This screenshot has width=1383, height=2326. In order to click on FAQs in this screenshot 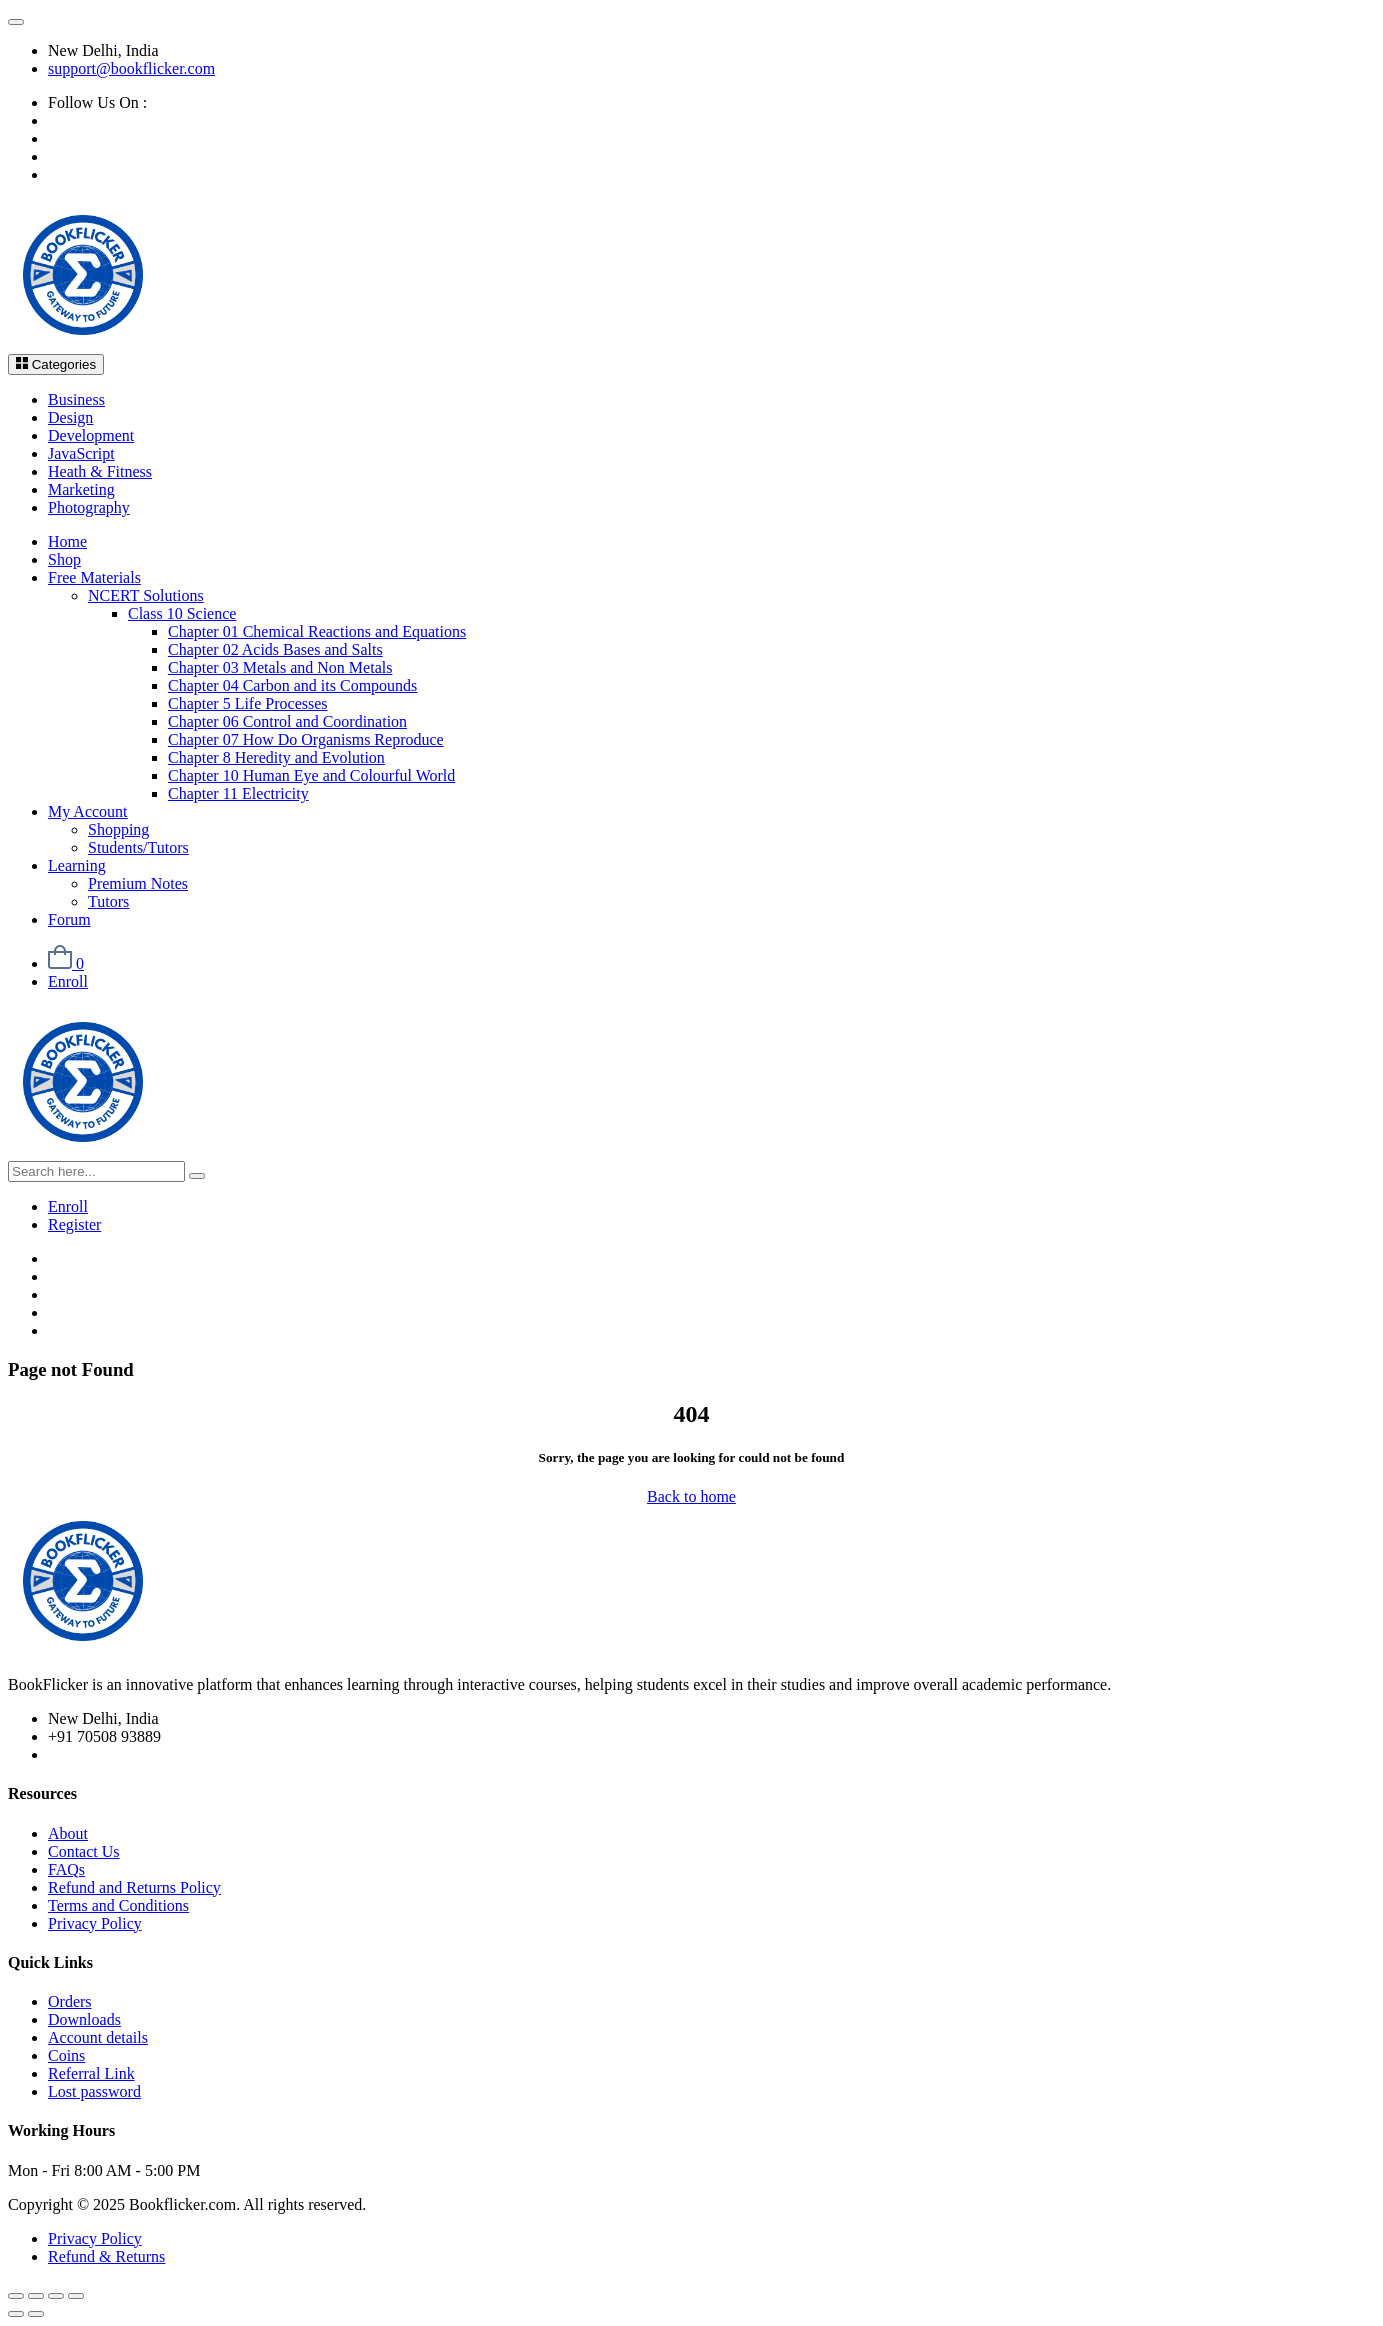, I will do `click(66, 1869)`.